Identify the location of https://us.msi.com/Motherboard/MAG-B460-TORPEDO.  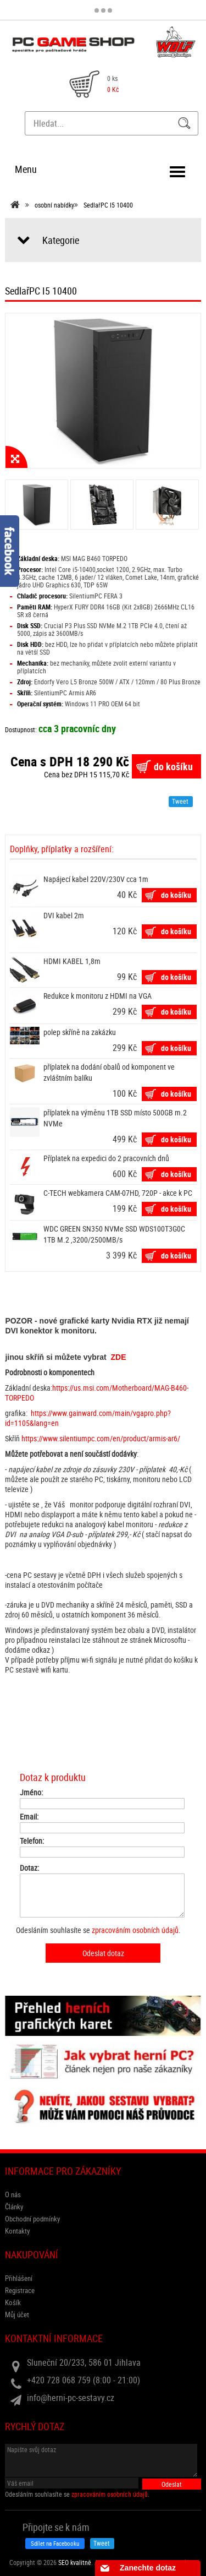
(96, 1392).